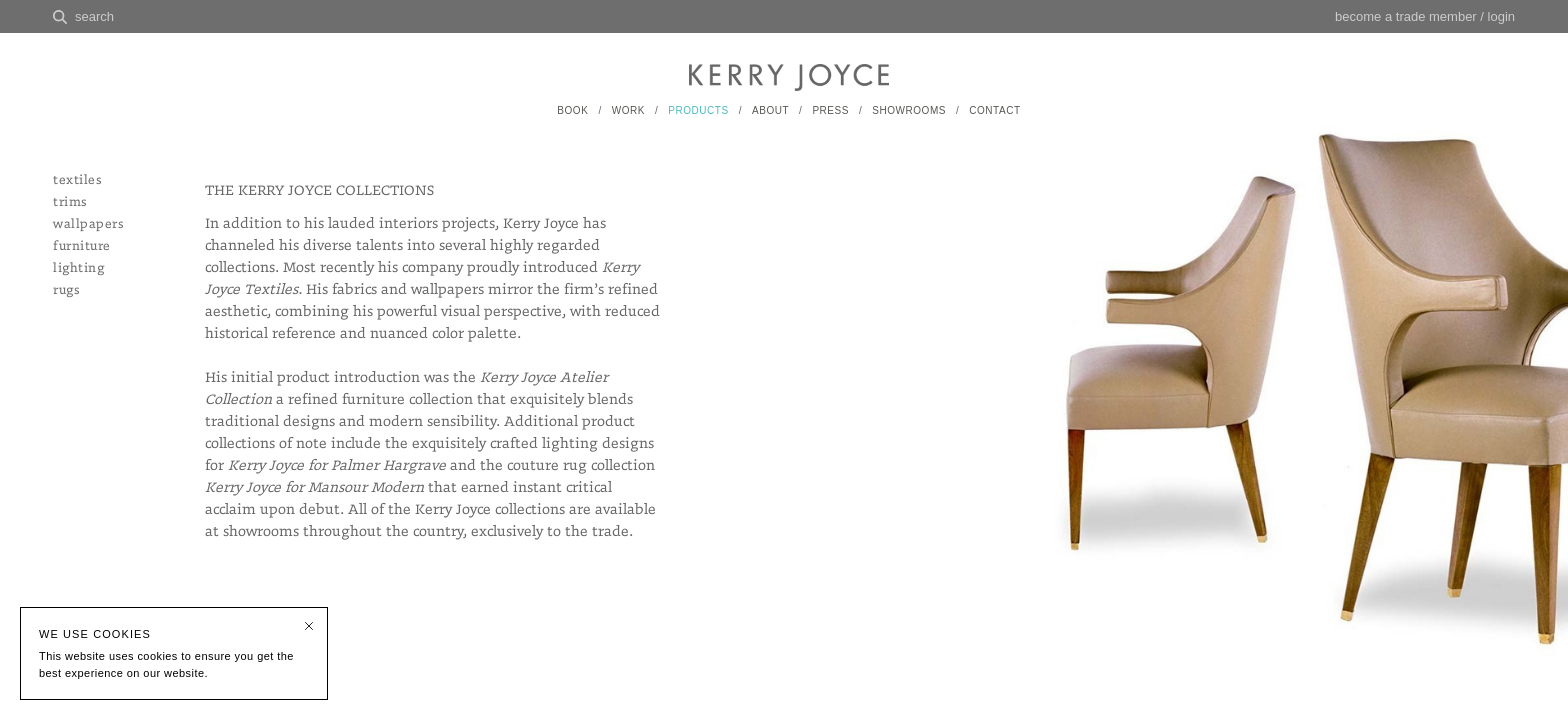 The image size is (1568, 720). What do you see at coordinates (770, 110) in the screenshot?
I see `ABOUT` at bounding box center [770, 110].